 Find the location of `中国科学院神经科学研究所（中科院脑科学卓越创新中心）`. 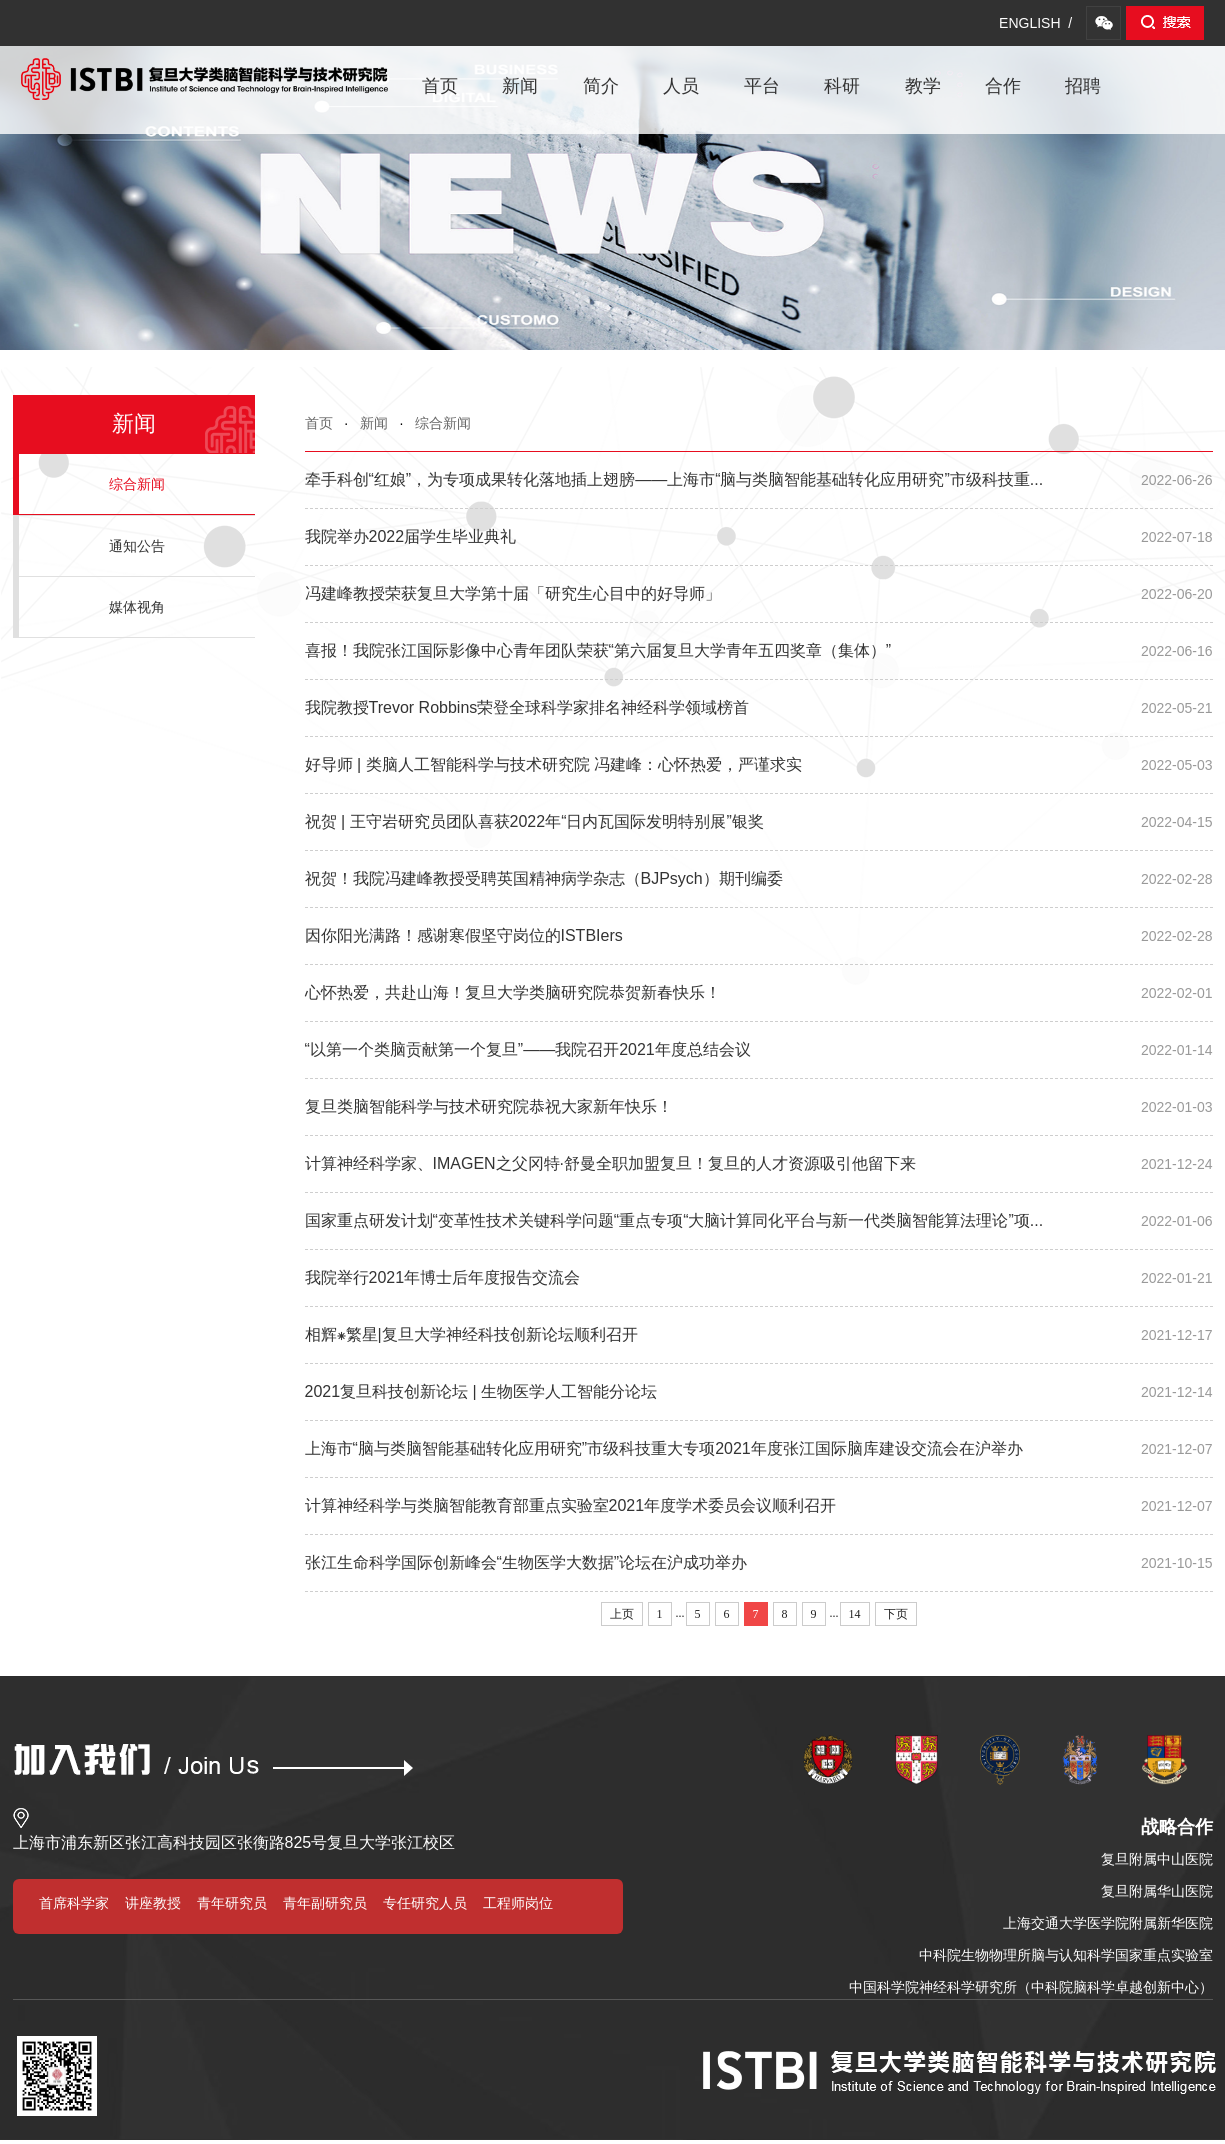

中国科学院神经科学研究所（中科院脑科学卓越创新中心） is located at coordinates (1031, 1987).